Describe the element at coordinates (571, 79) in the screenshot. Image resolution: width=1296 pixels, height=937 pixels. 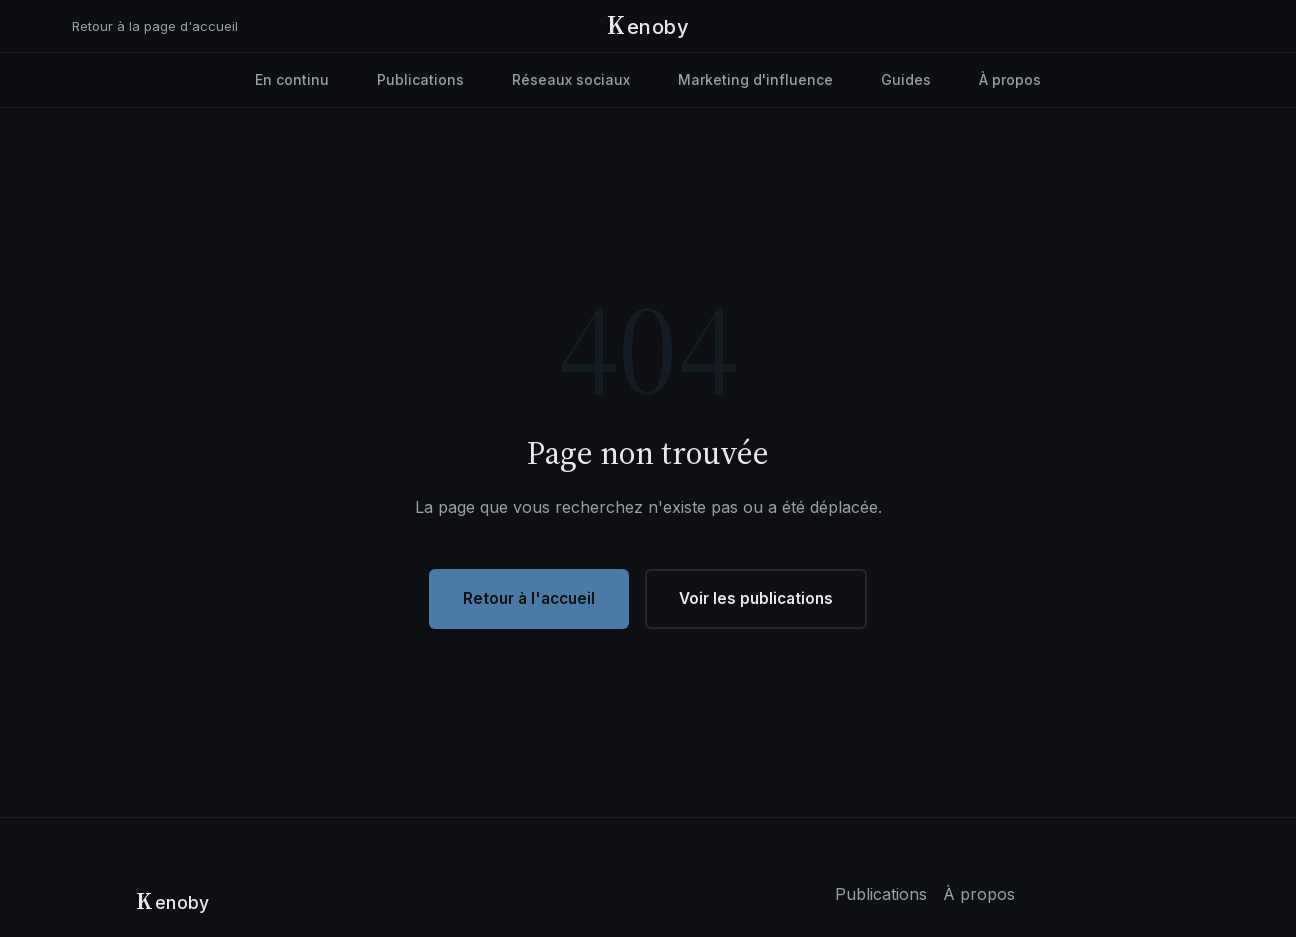
I see `Réseaux sociaux` at that location.